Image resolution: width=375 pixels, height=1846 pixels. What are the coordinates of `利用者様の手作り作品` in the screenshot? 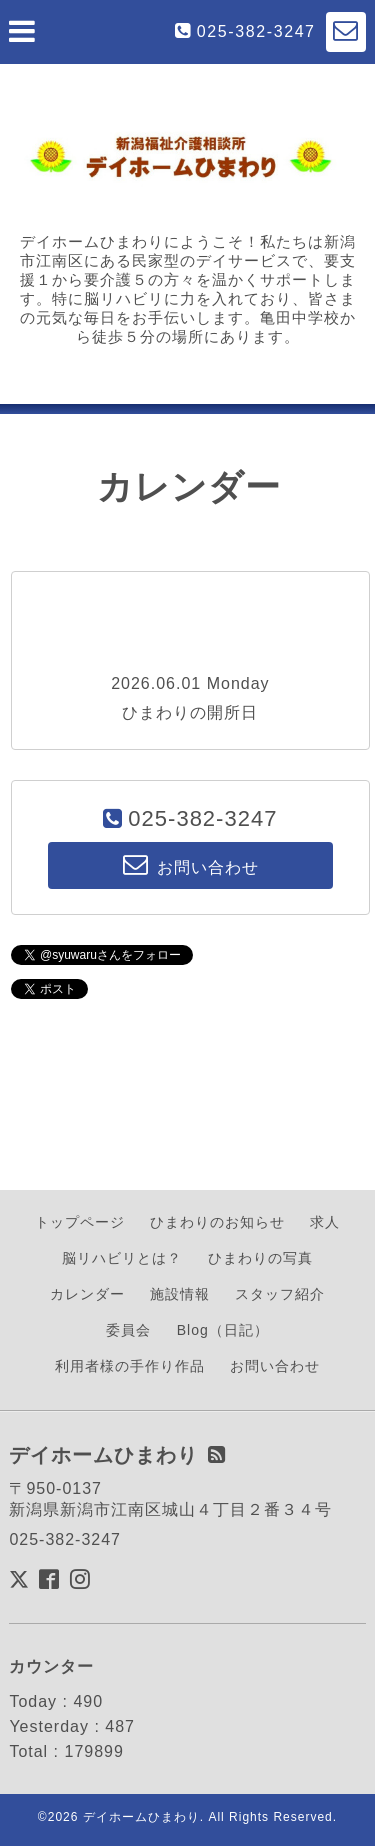 It's located at (130, 1366).